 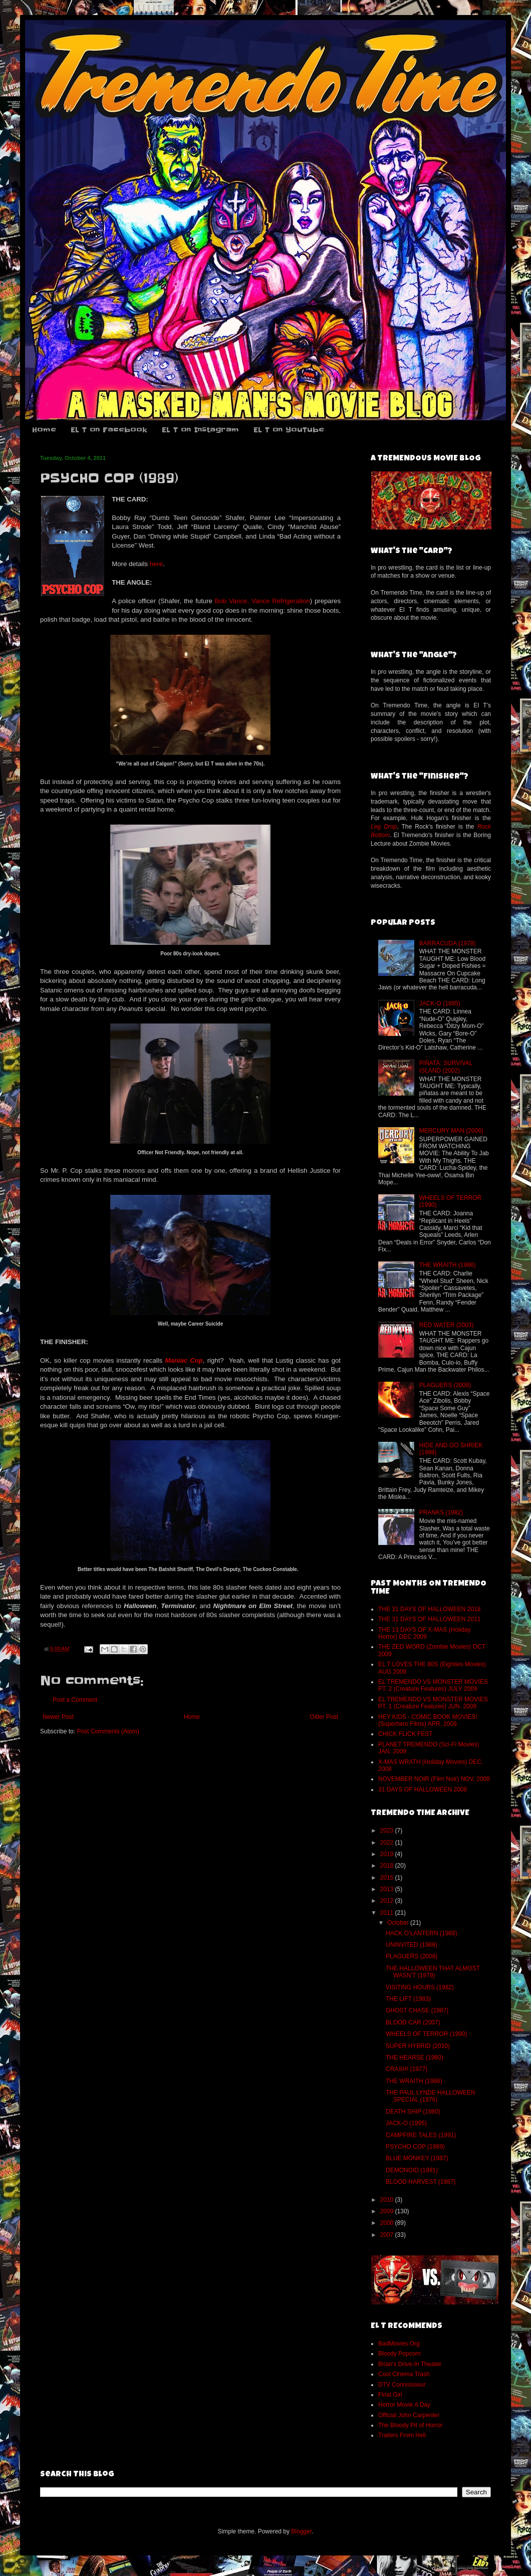 What do you see at coordinates (301, 2531) in the screenshot?
I see `Blogger` at bounding box center [301, 2531].